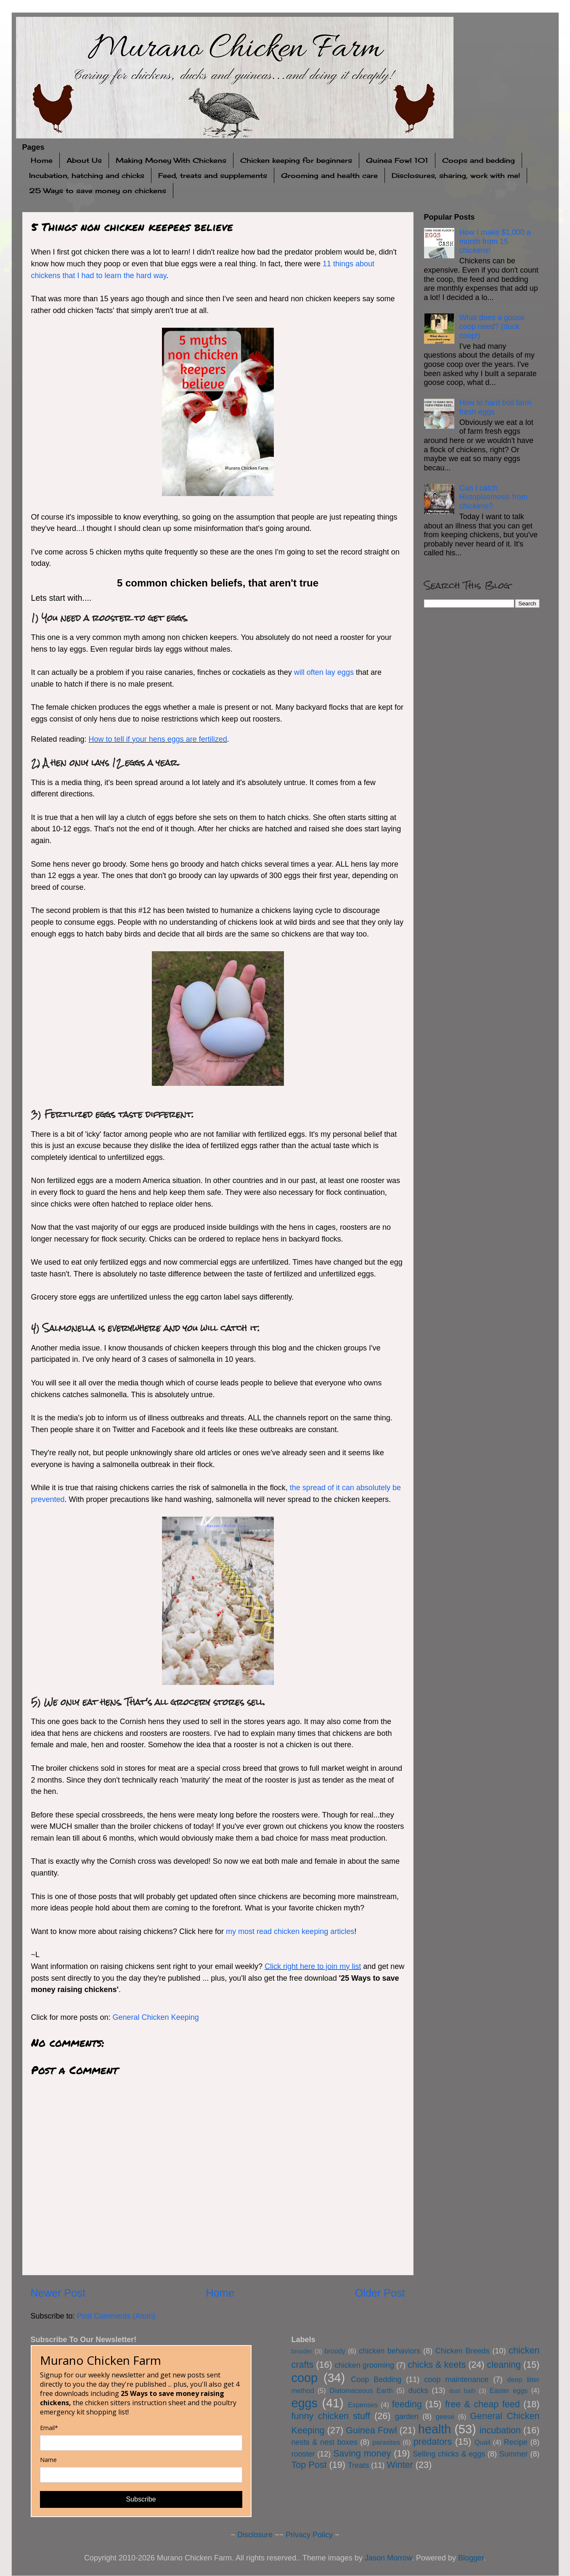  Describe the element at coordinates (48, 2460) in the screenshot. I see `Name` at that location.